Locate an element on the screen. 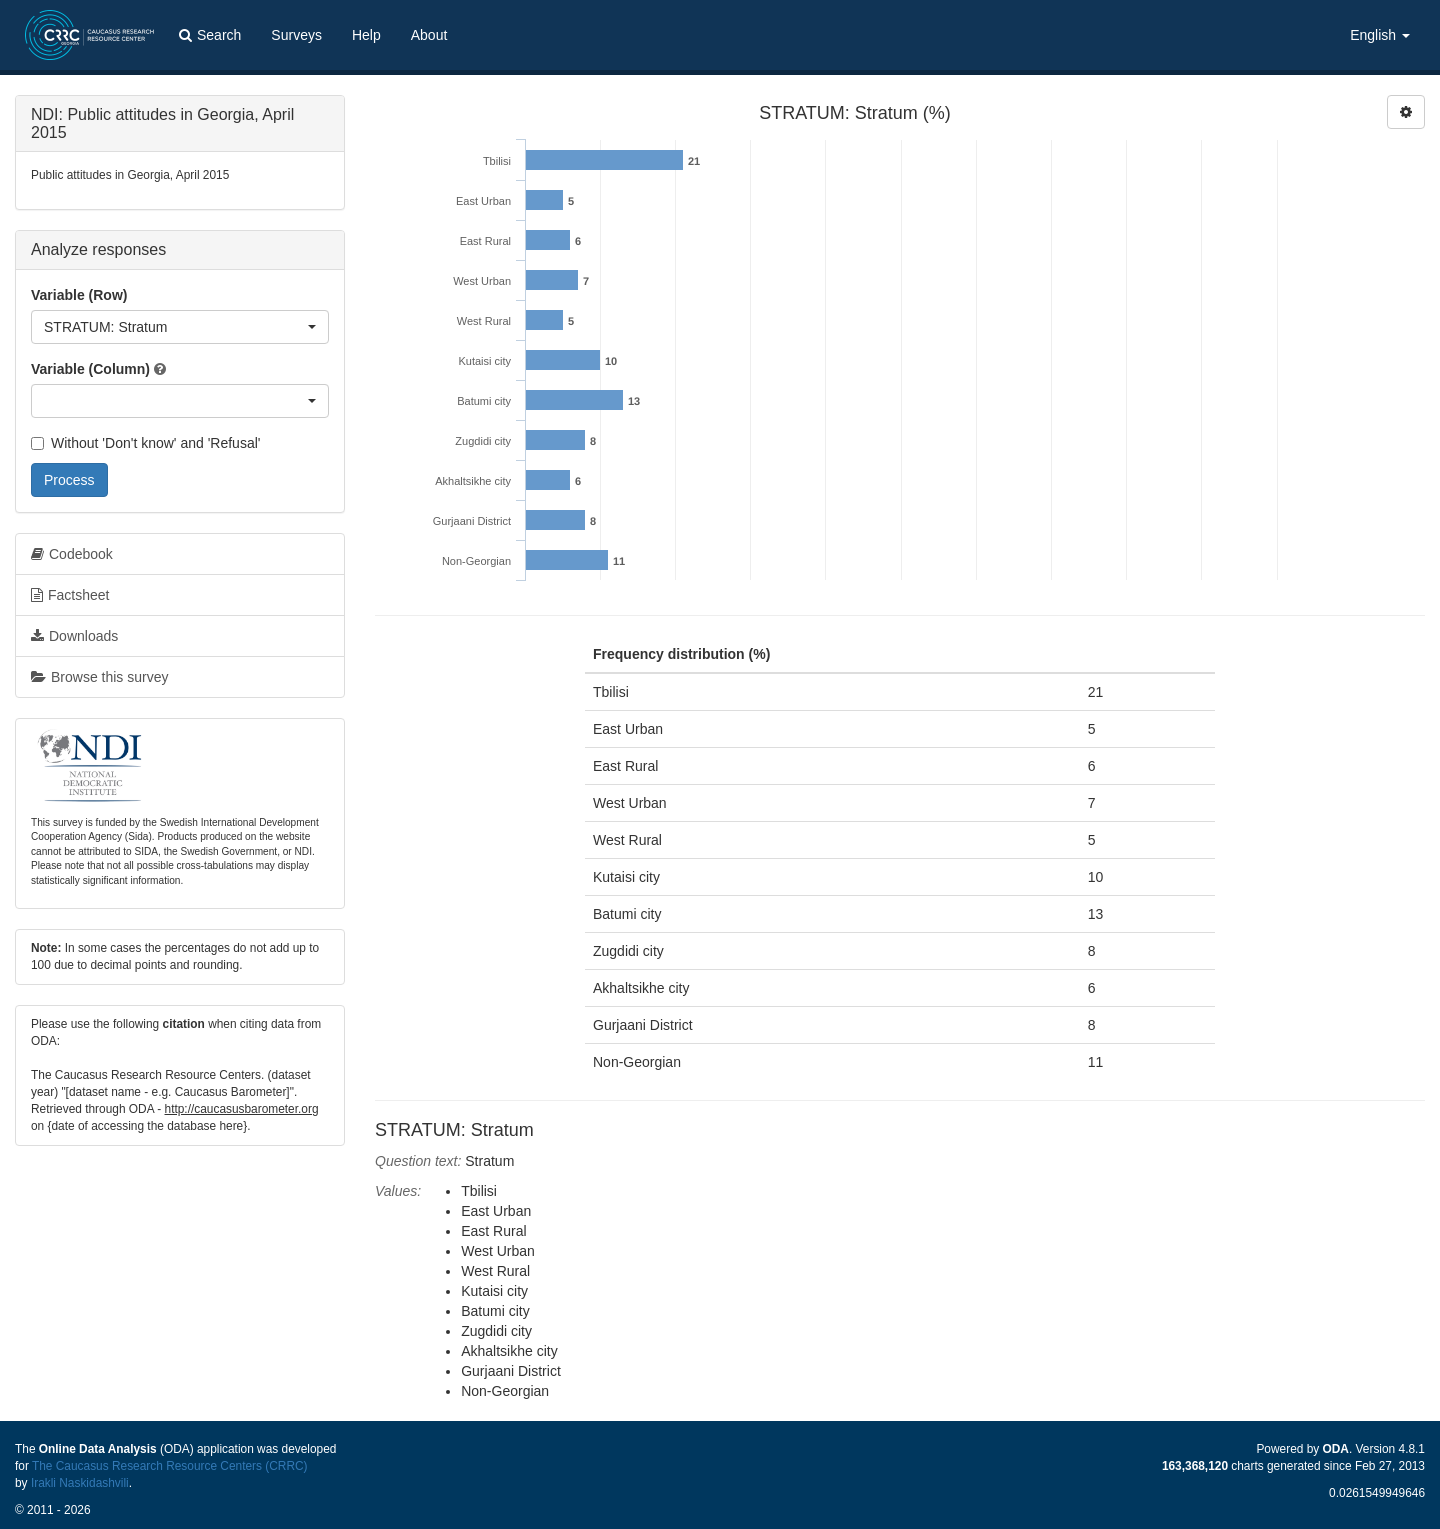 The image size is (1440, 1529). Variable (Column) is located at coordinates (90, 369).